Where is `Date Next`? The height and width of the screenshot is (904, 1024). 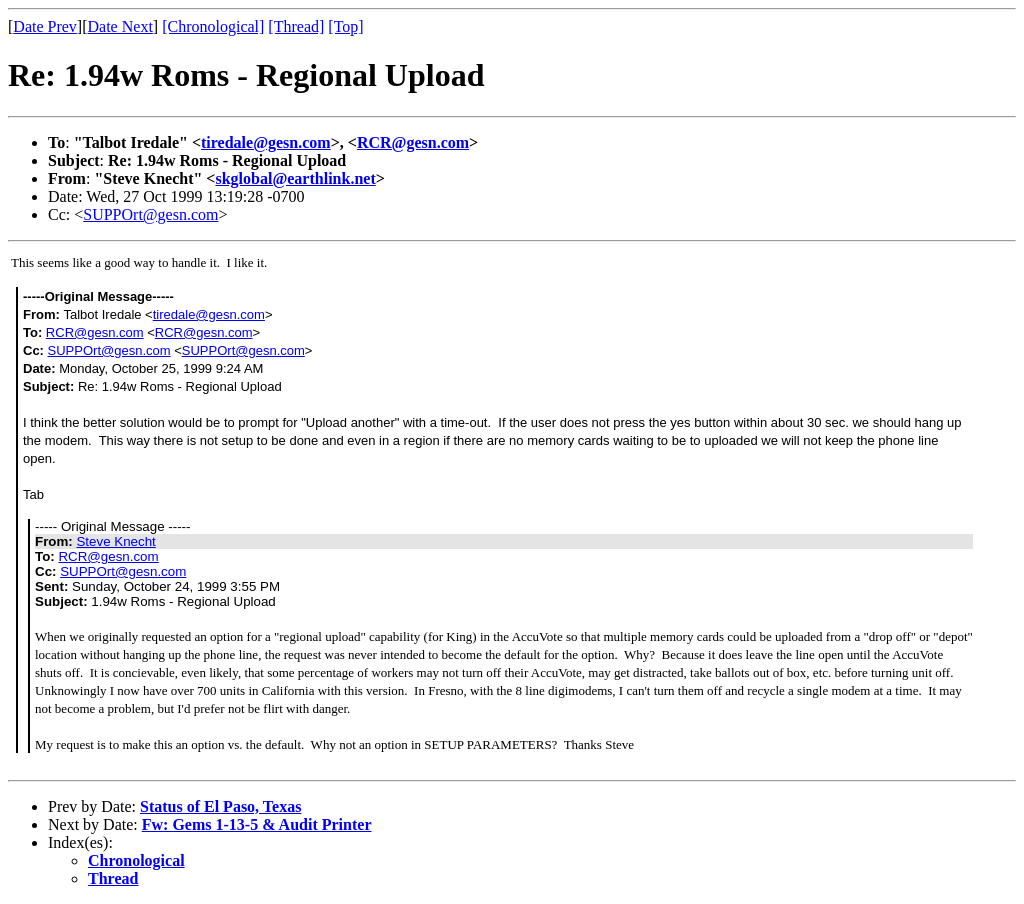 Date Next is located at coordinates (120, 26).